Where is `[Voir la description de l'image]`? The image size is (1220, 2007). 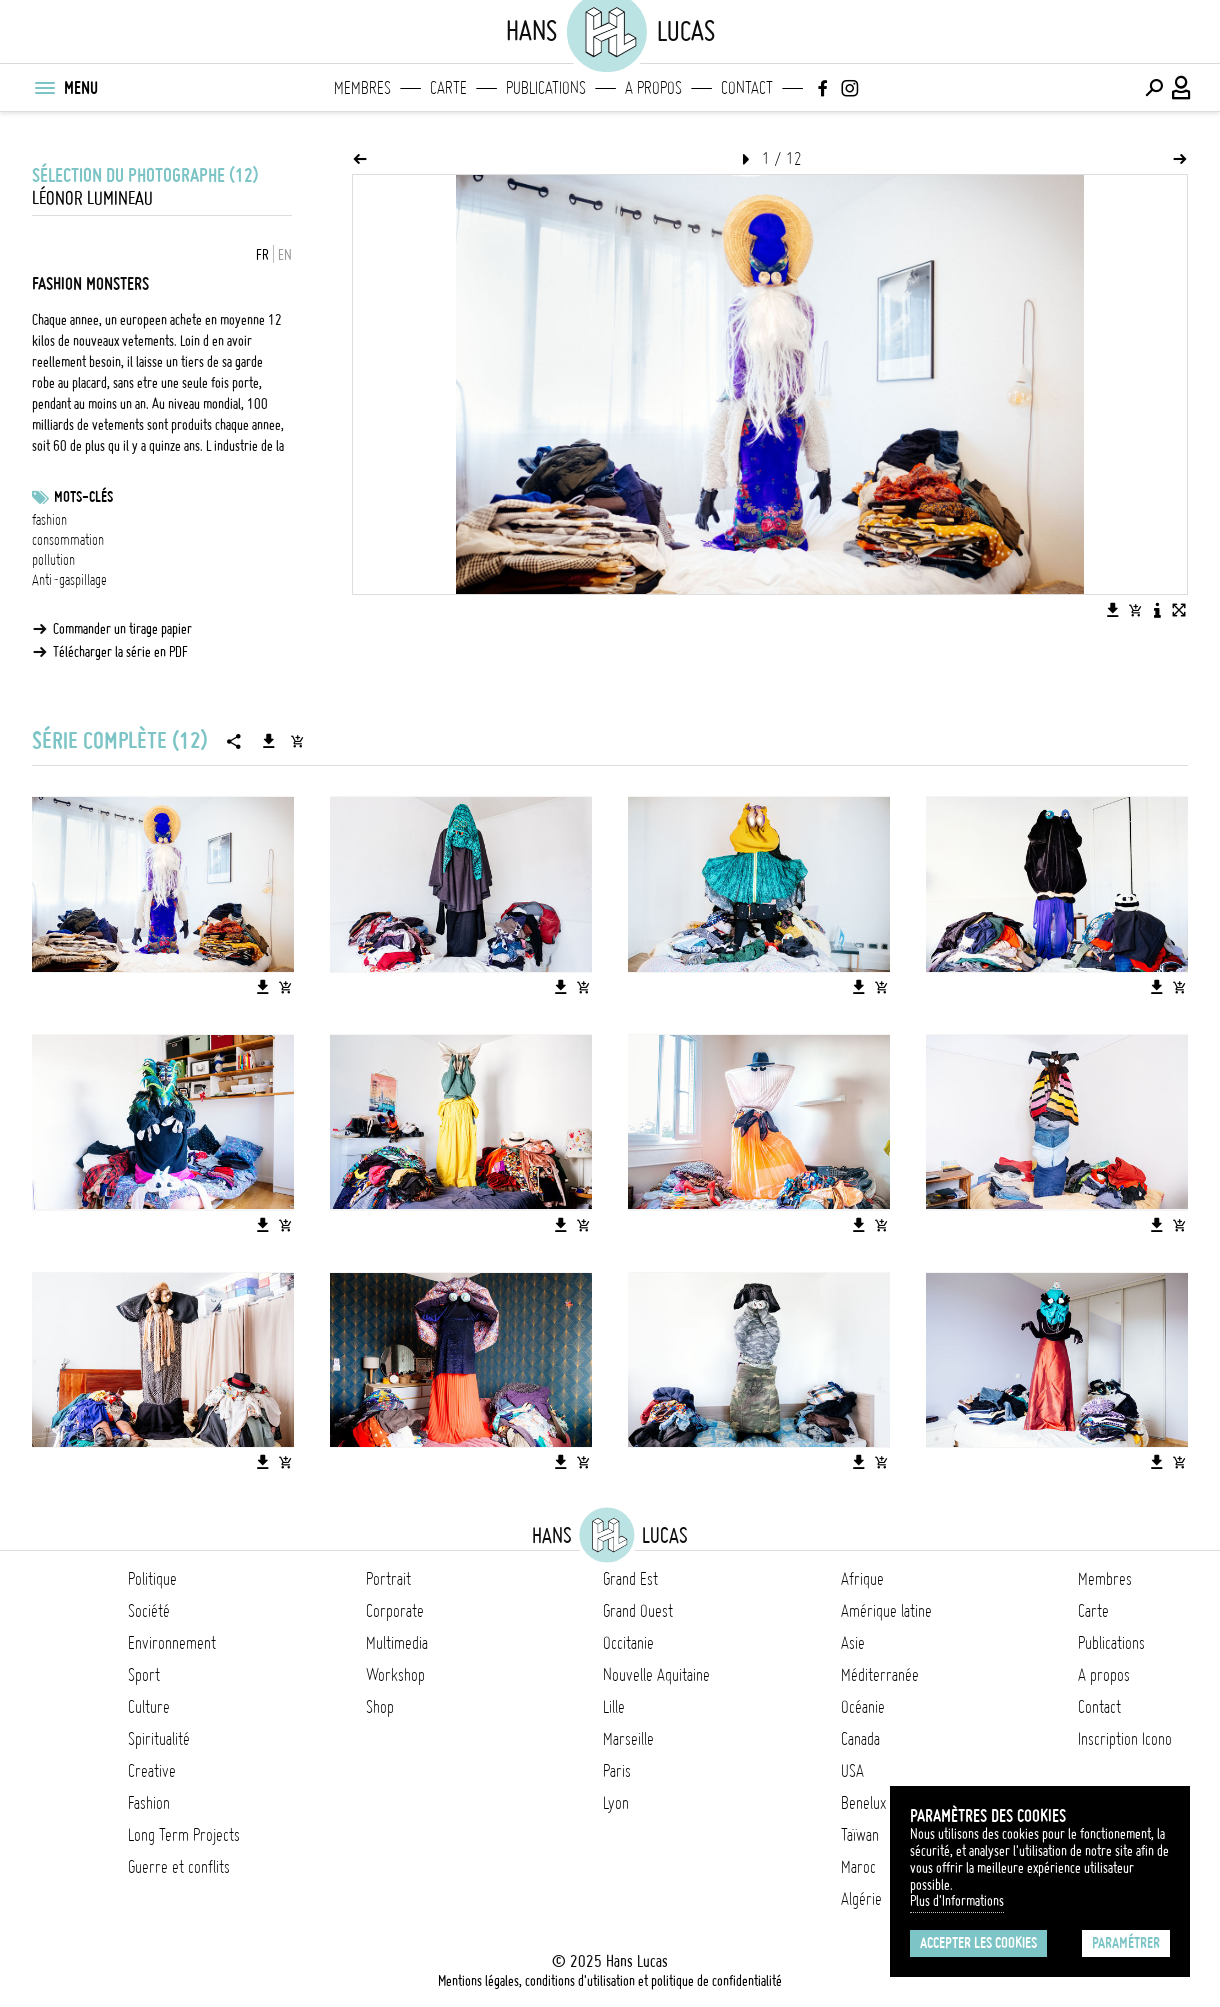
[Voir la description de l'image] is located at coordinates (1157, 610).